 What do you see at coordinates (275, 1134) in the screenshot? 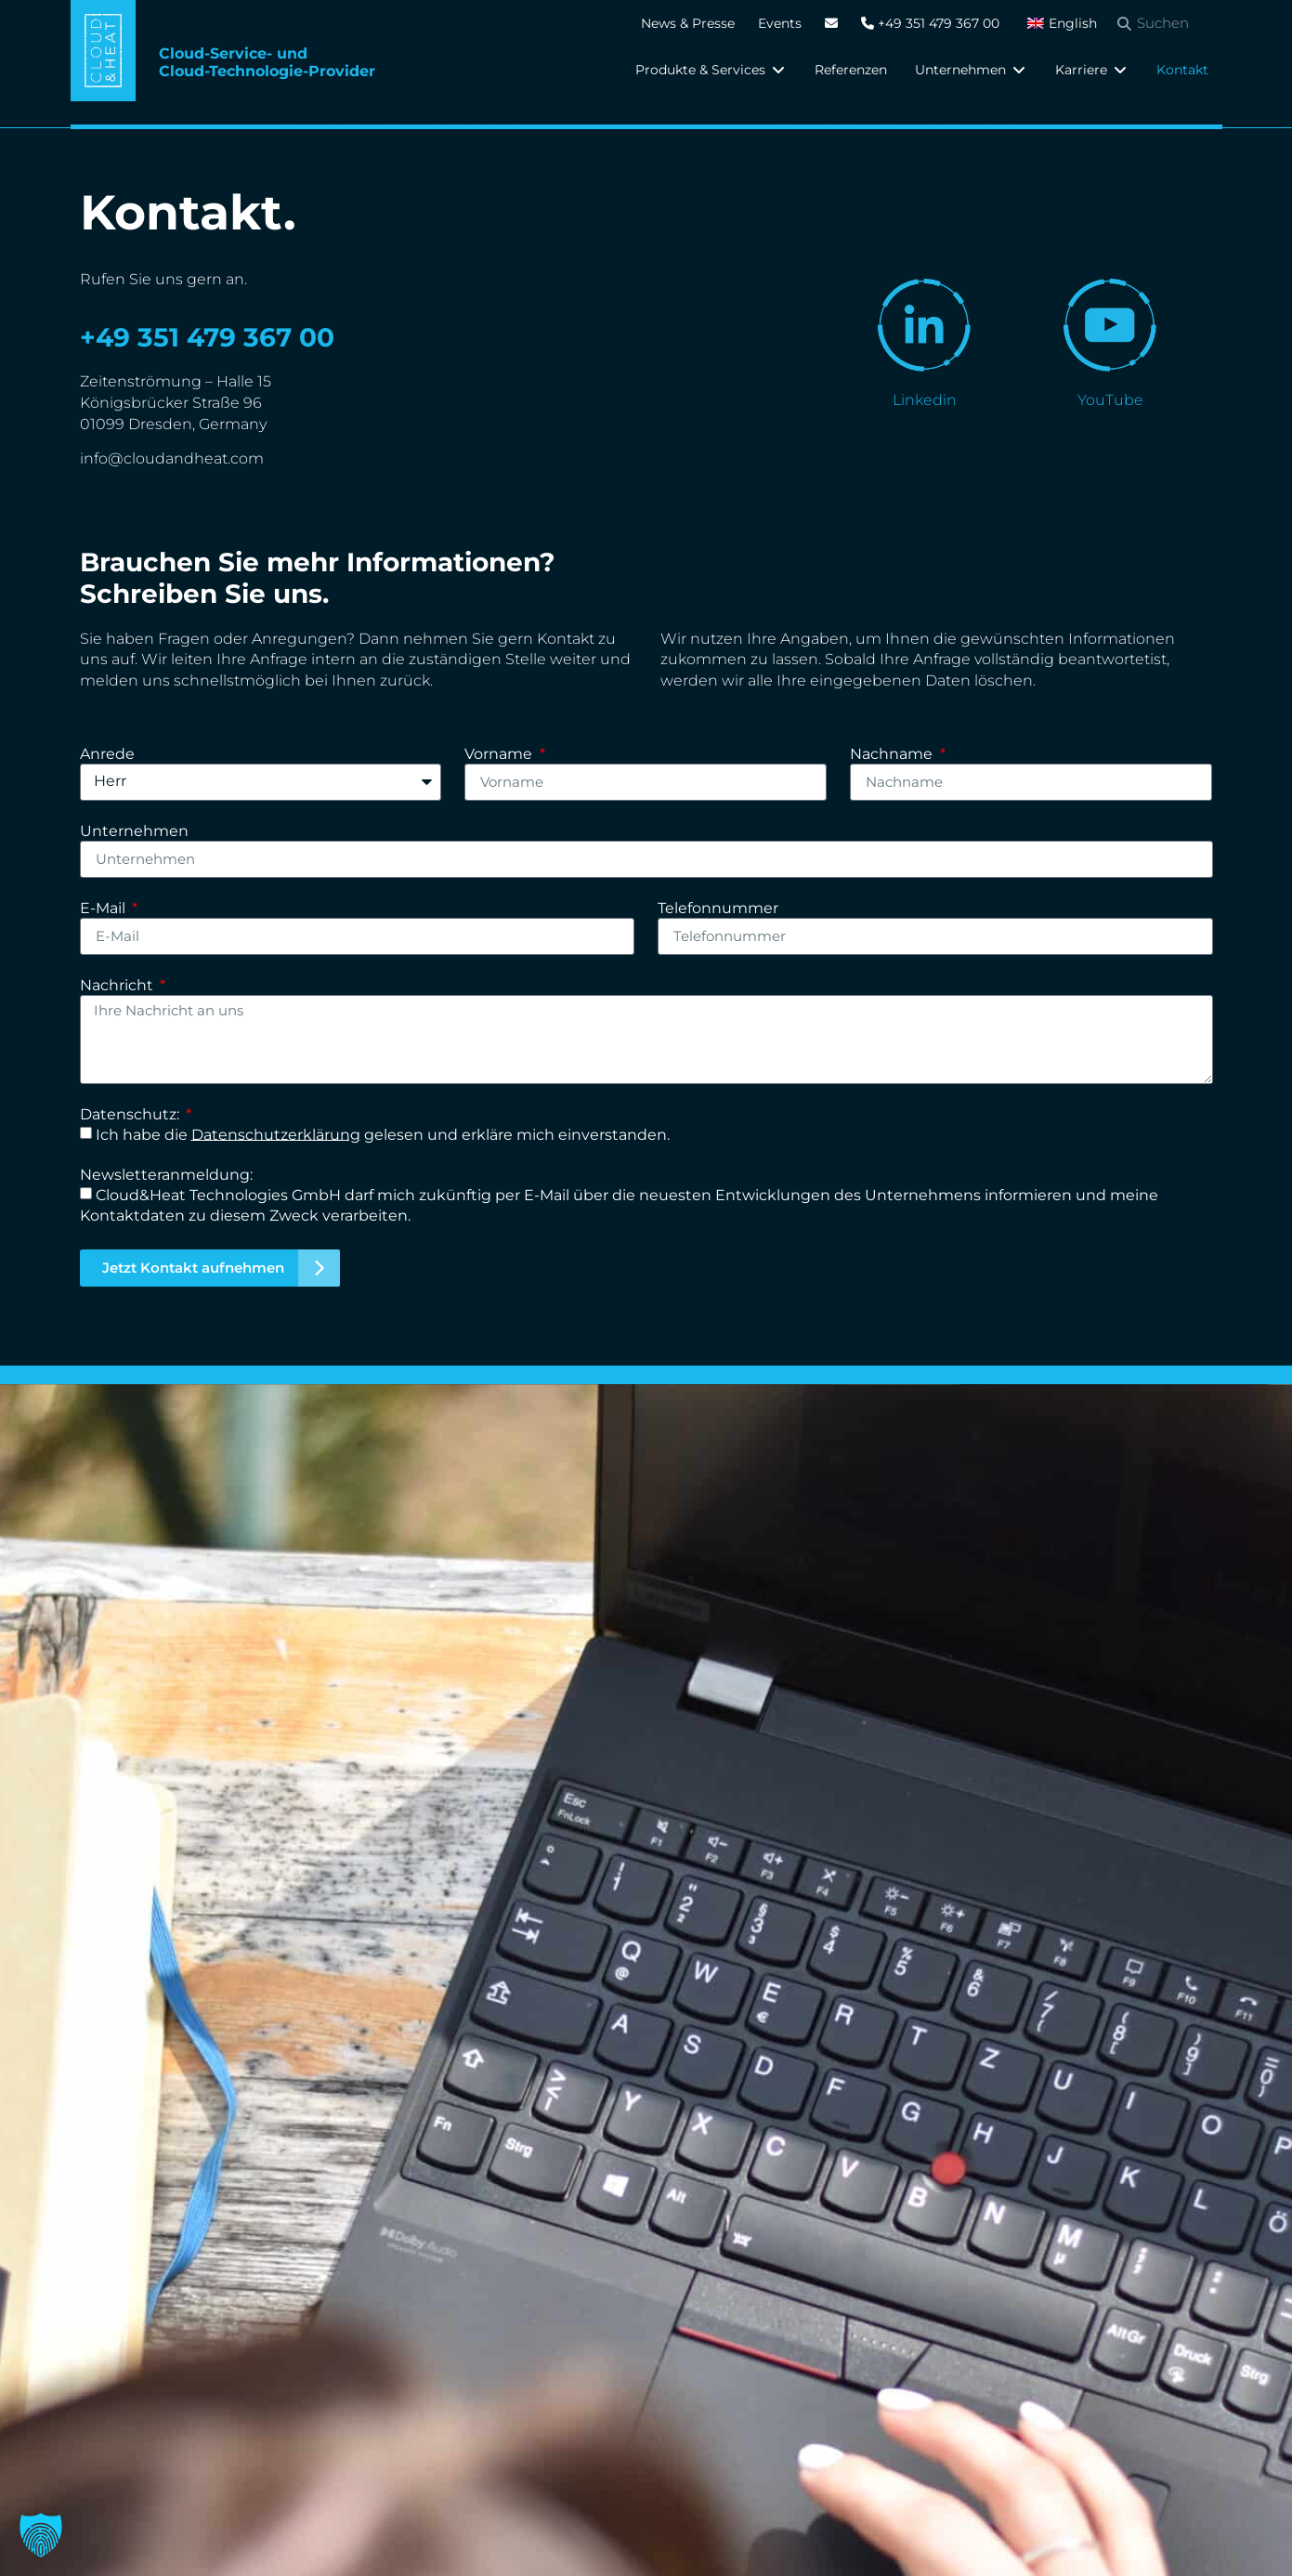
I see `Datenschutzerklärung` at bounding box center [275, 1134].